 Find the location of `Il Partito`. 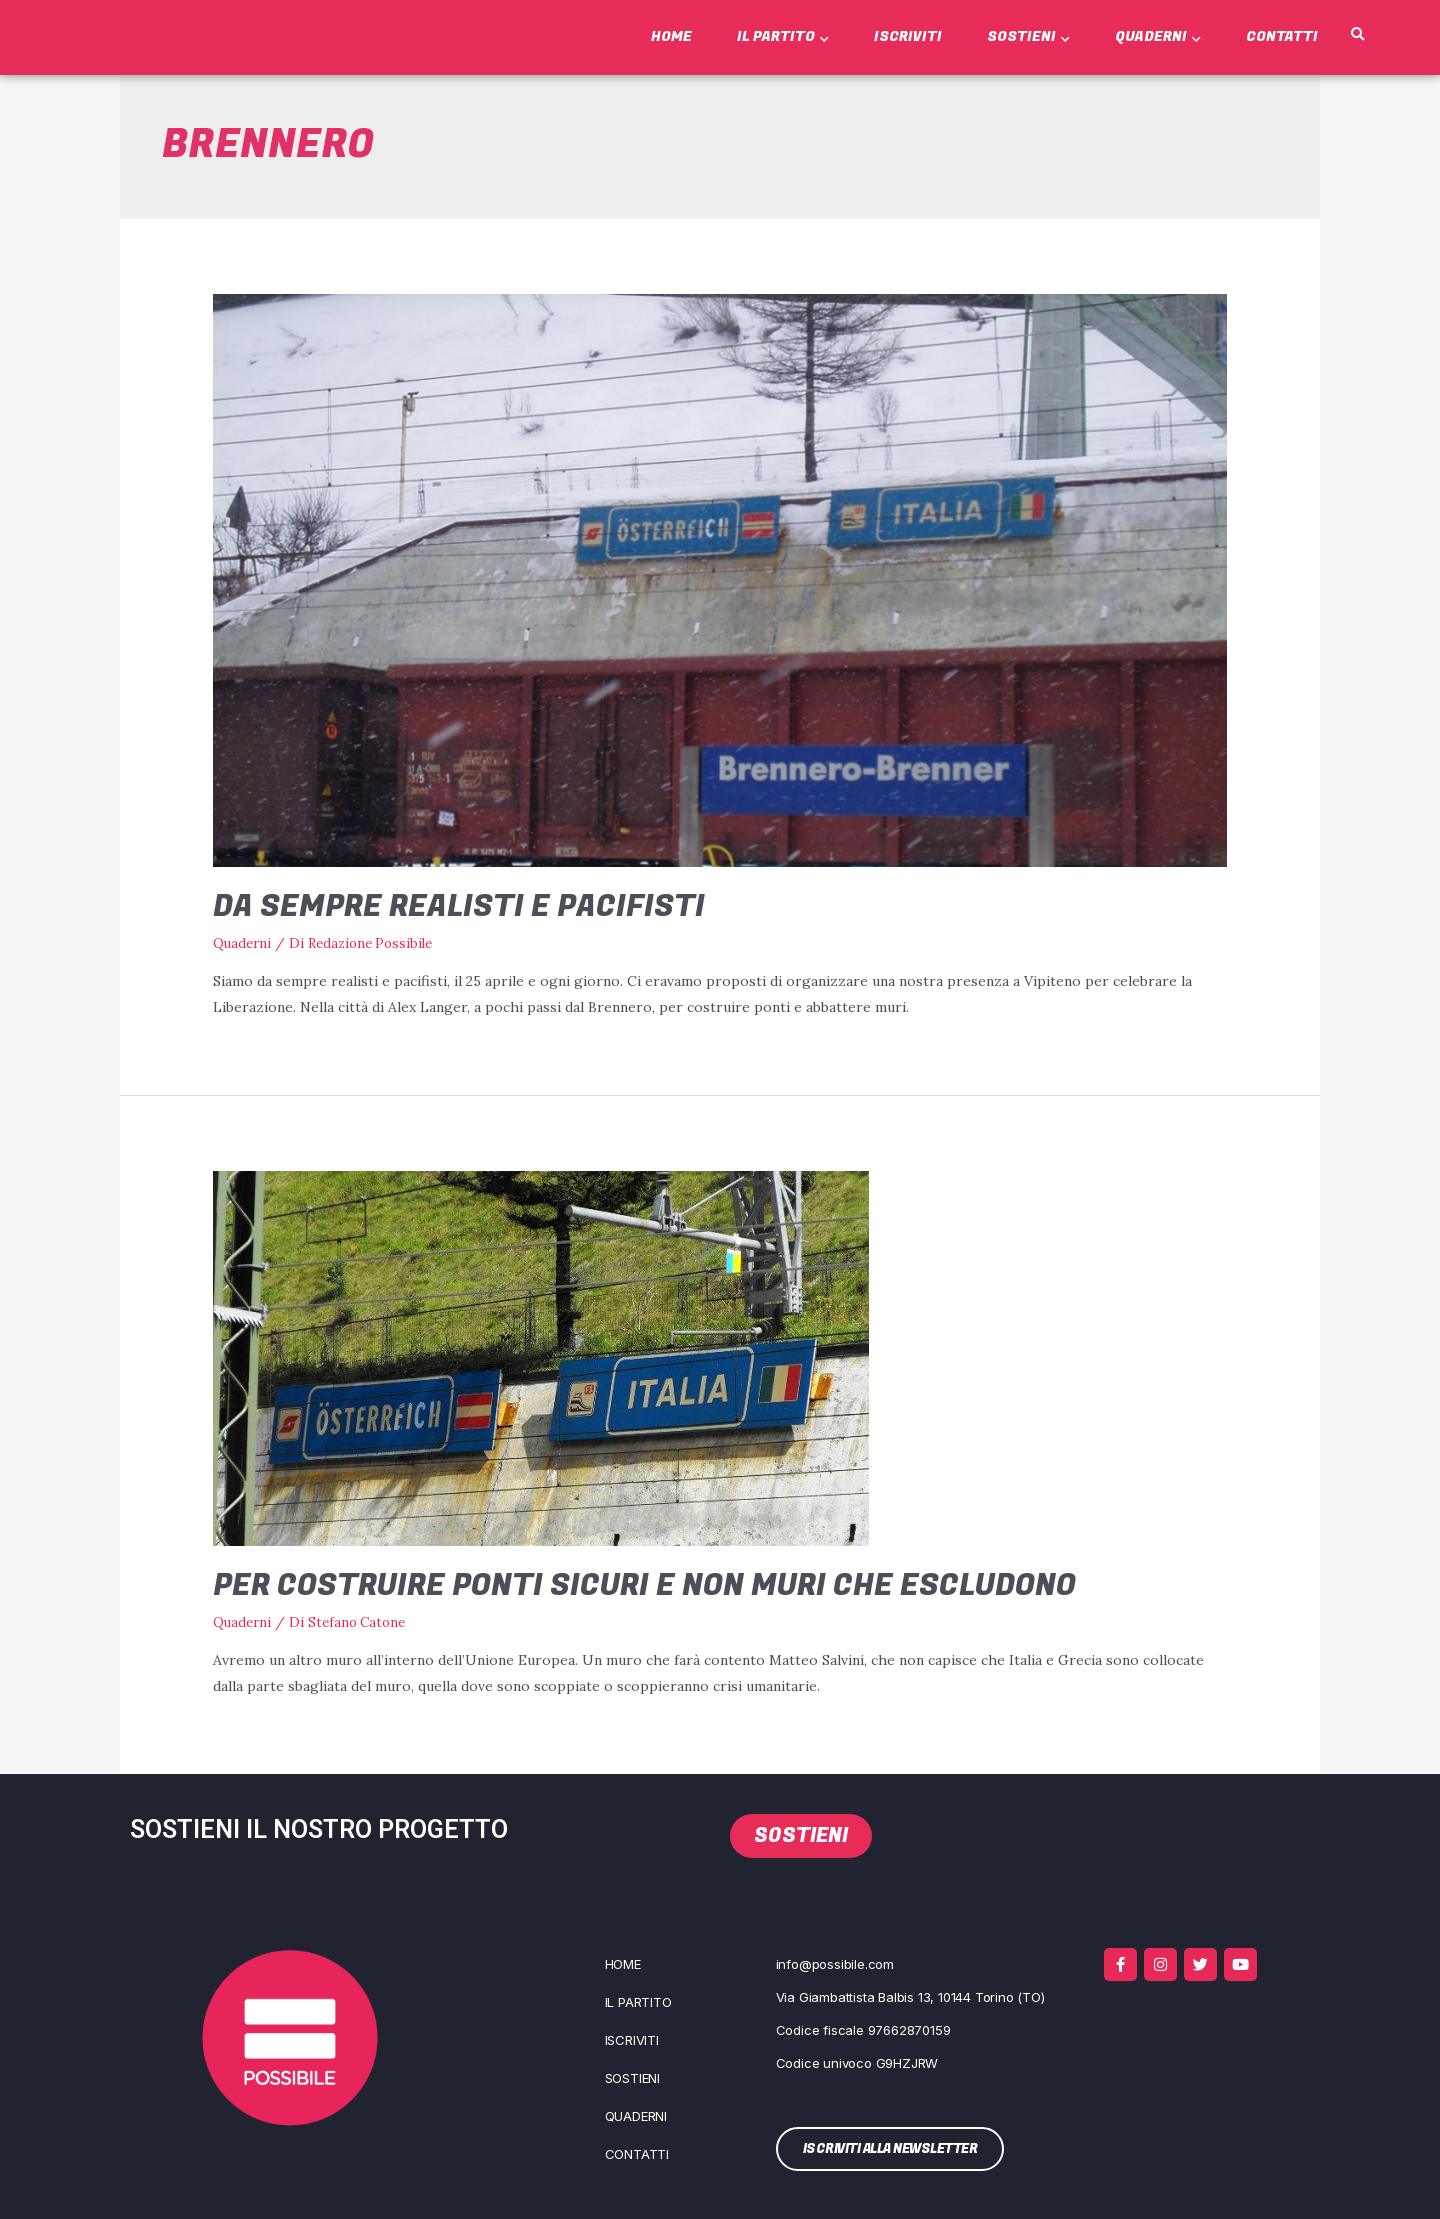

Il Partito is located at coordinates (783, 36).